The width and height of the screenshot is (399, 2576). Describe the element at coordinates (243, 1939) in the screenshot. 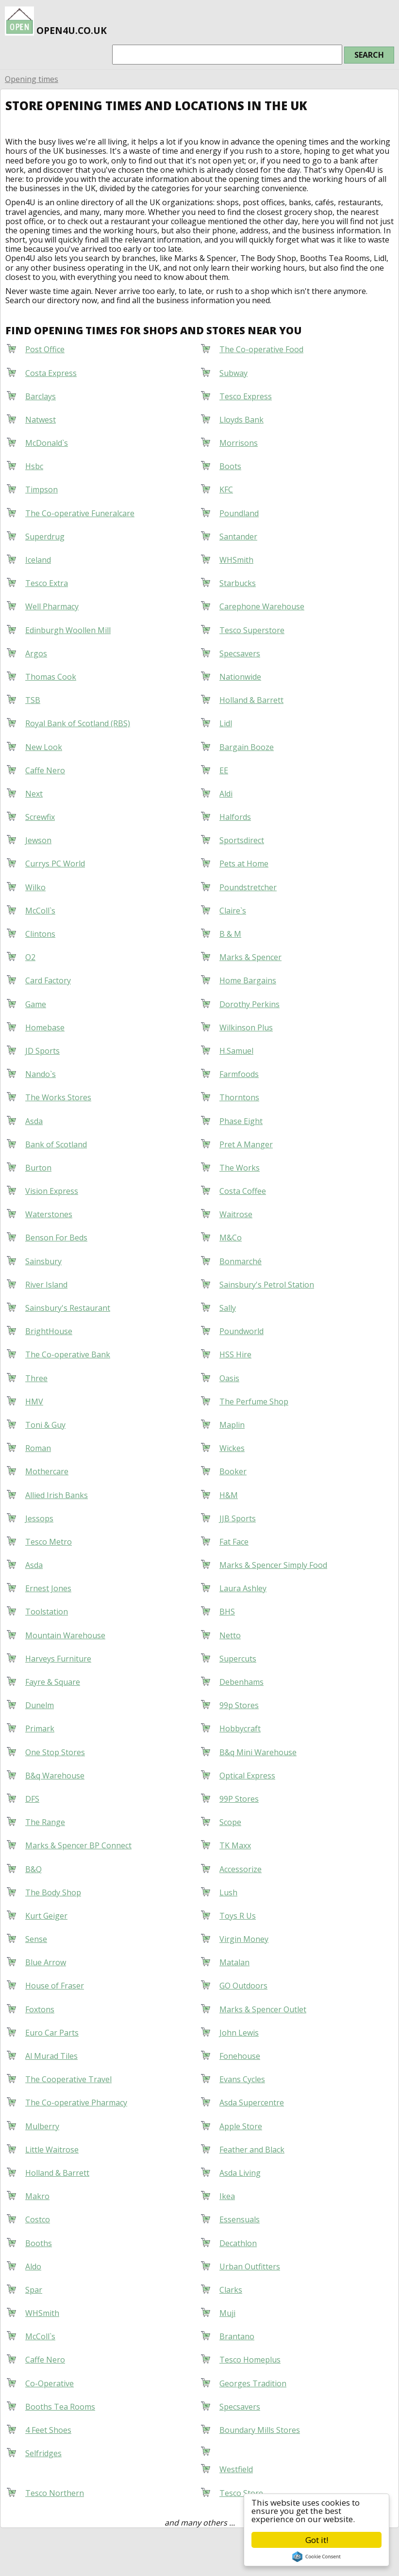

I see `Virgin Money` at that location.